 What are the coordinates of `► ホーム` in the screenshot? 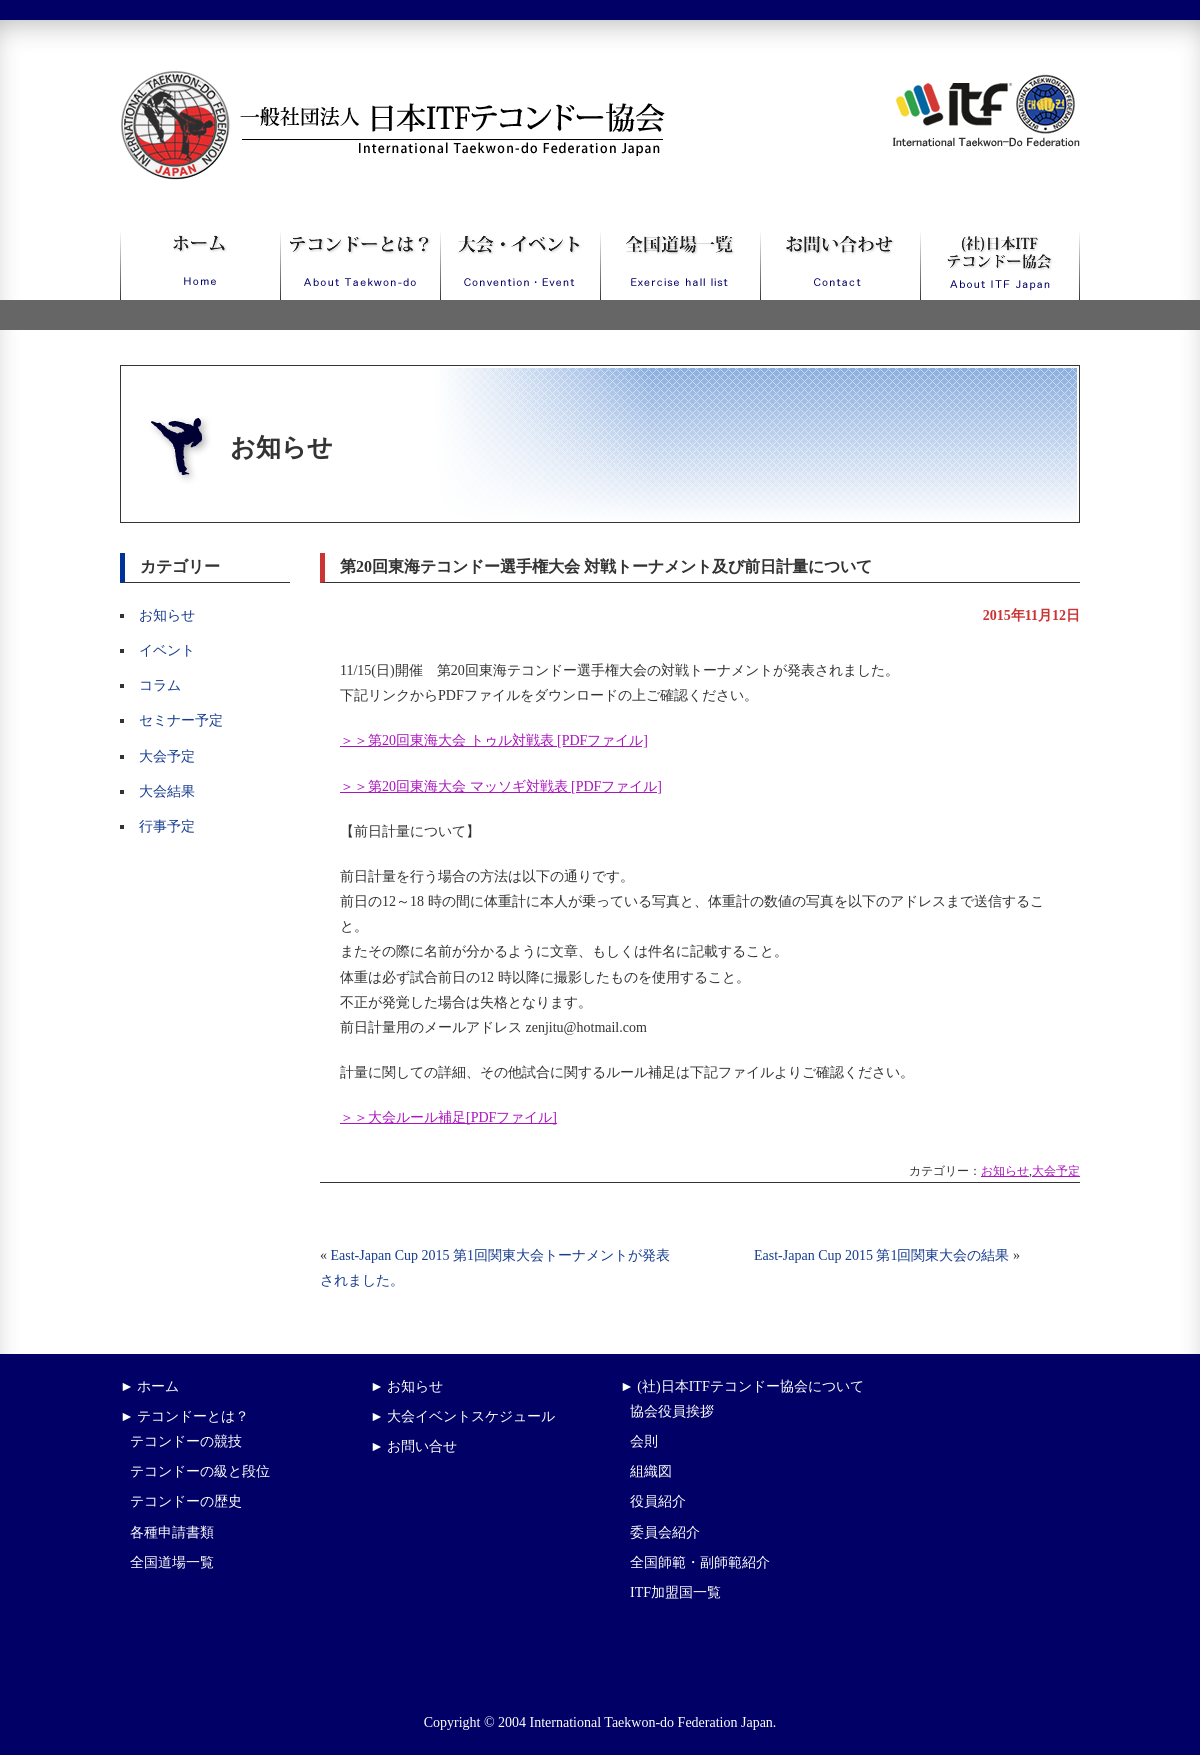 It's located at (149, 1386).